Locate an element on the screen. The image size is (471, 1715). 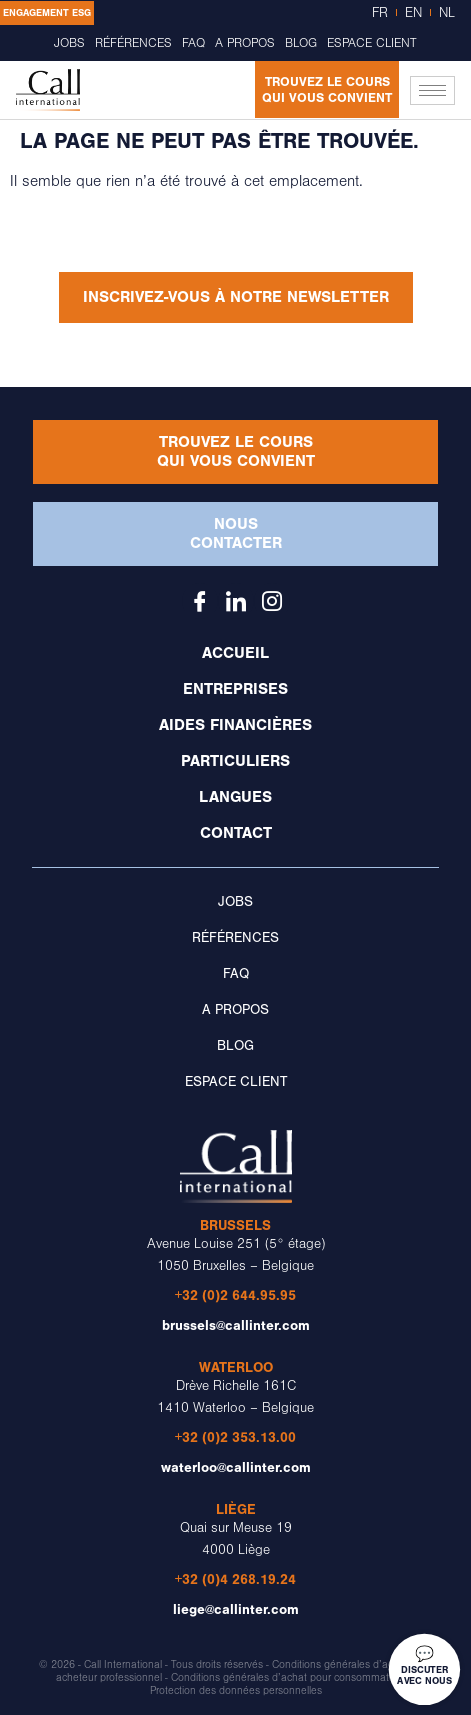
NL is located at coordinates (447, 13).